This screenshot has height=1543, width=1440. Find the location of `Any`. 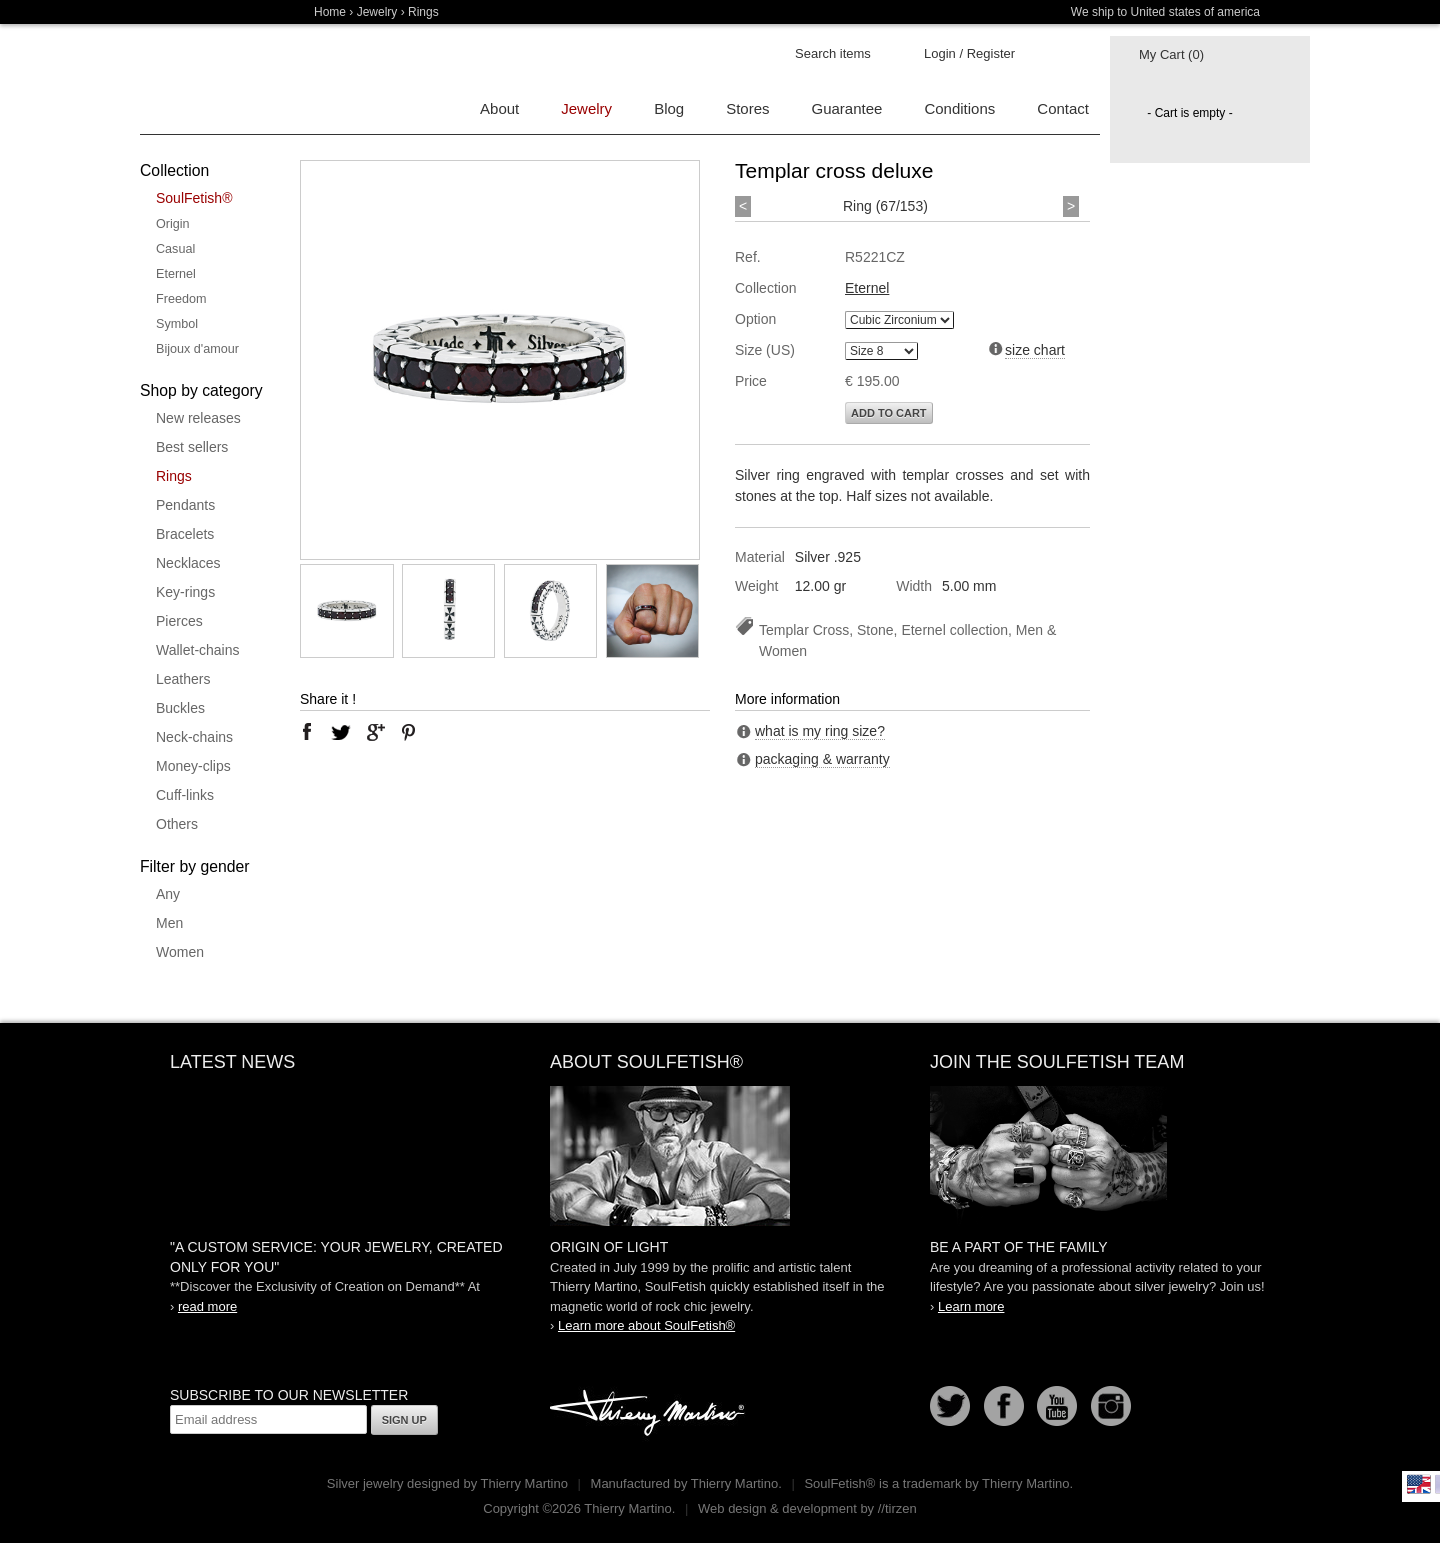

Any is located at coordinates (168, 894).